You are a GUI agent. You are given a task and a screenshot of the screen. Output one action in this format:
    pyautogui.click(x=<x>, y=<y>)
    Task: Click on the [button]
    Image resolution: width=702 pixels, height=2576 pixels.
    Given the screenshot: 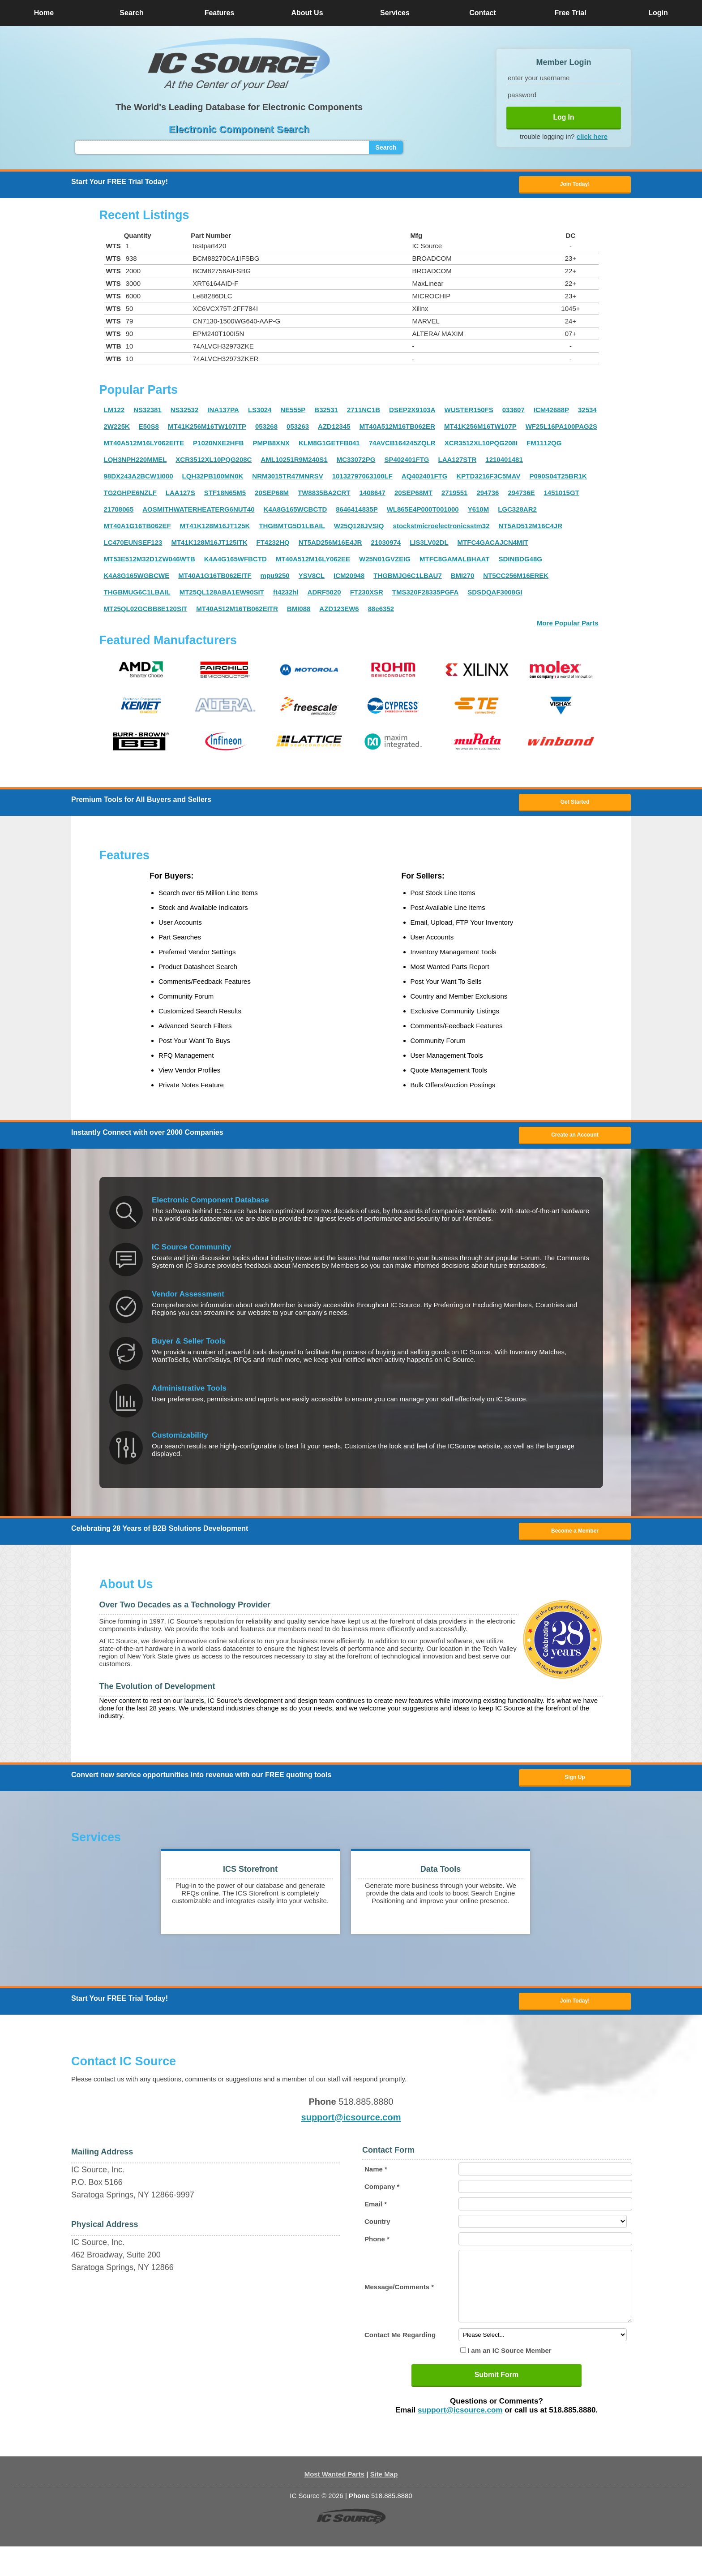 What is the action you would take?
    pyautogui.click(x=239, y=64)
    